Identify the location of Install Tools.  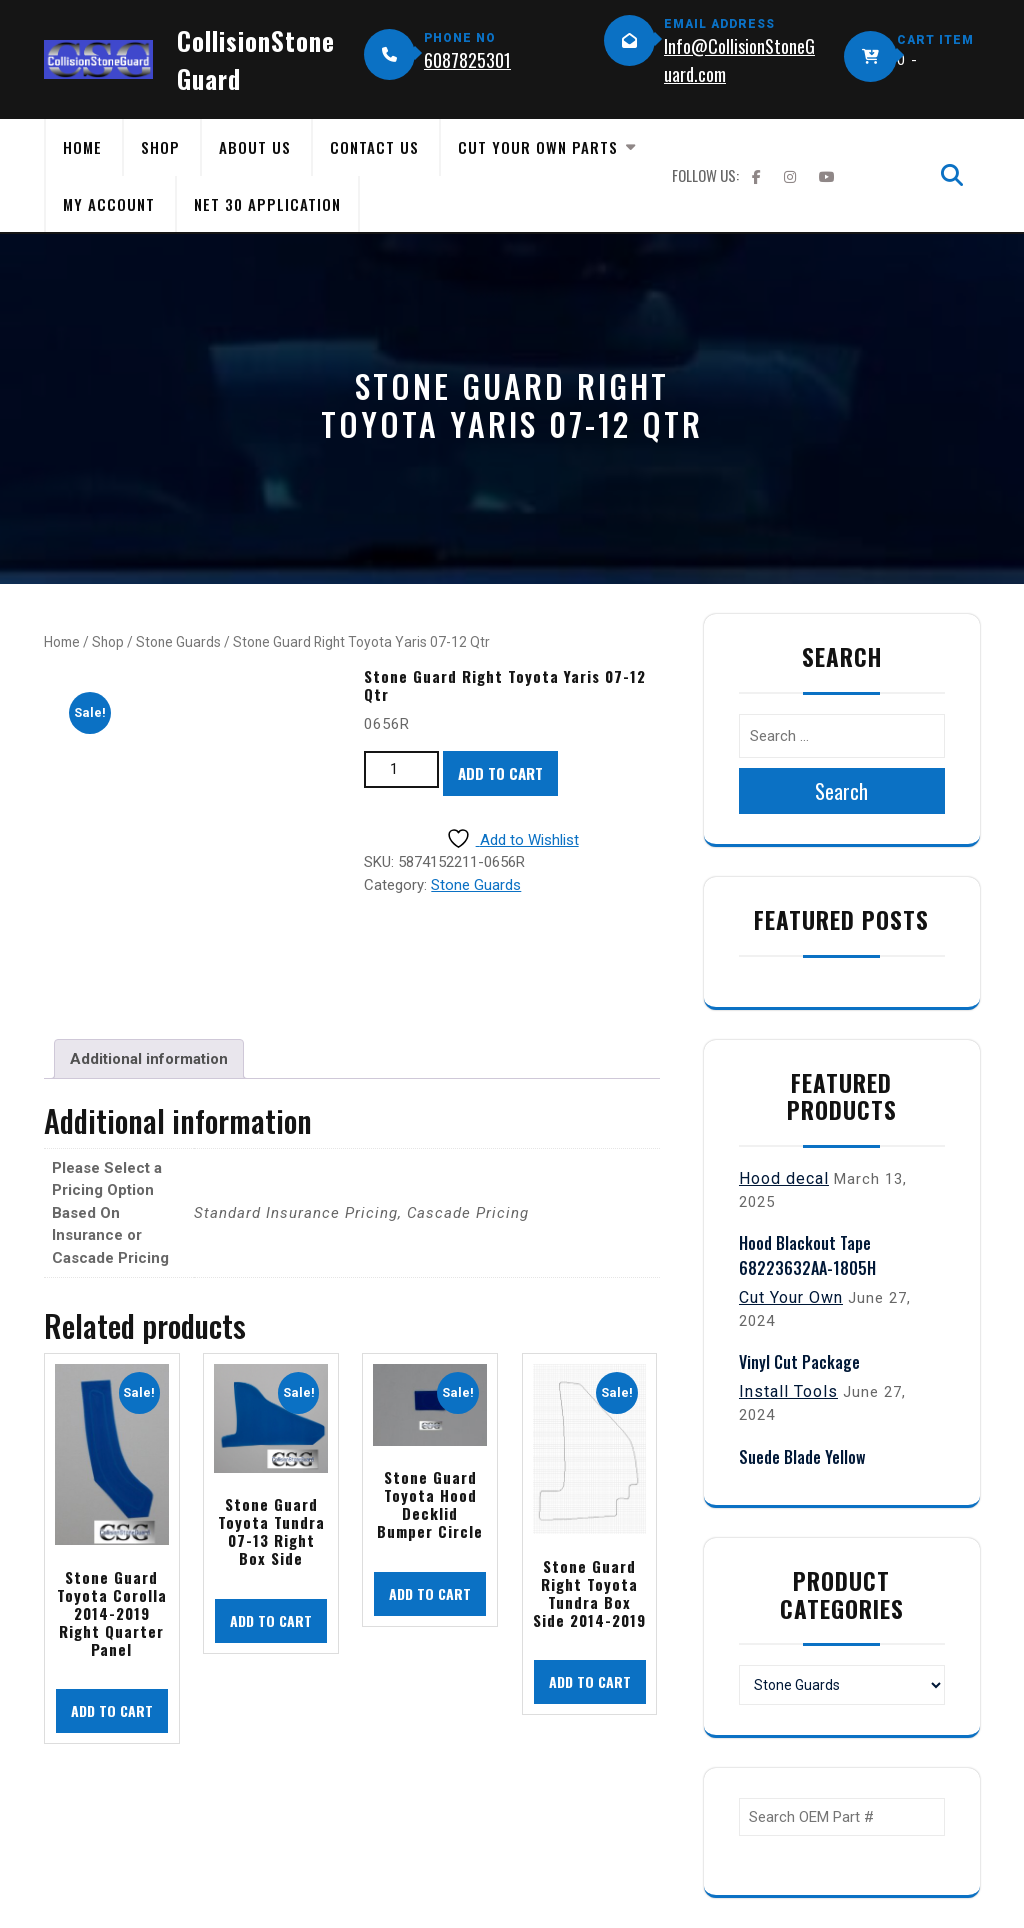
(788, 1391).